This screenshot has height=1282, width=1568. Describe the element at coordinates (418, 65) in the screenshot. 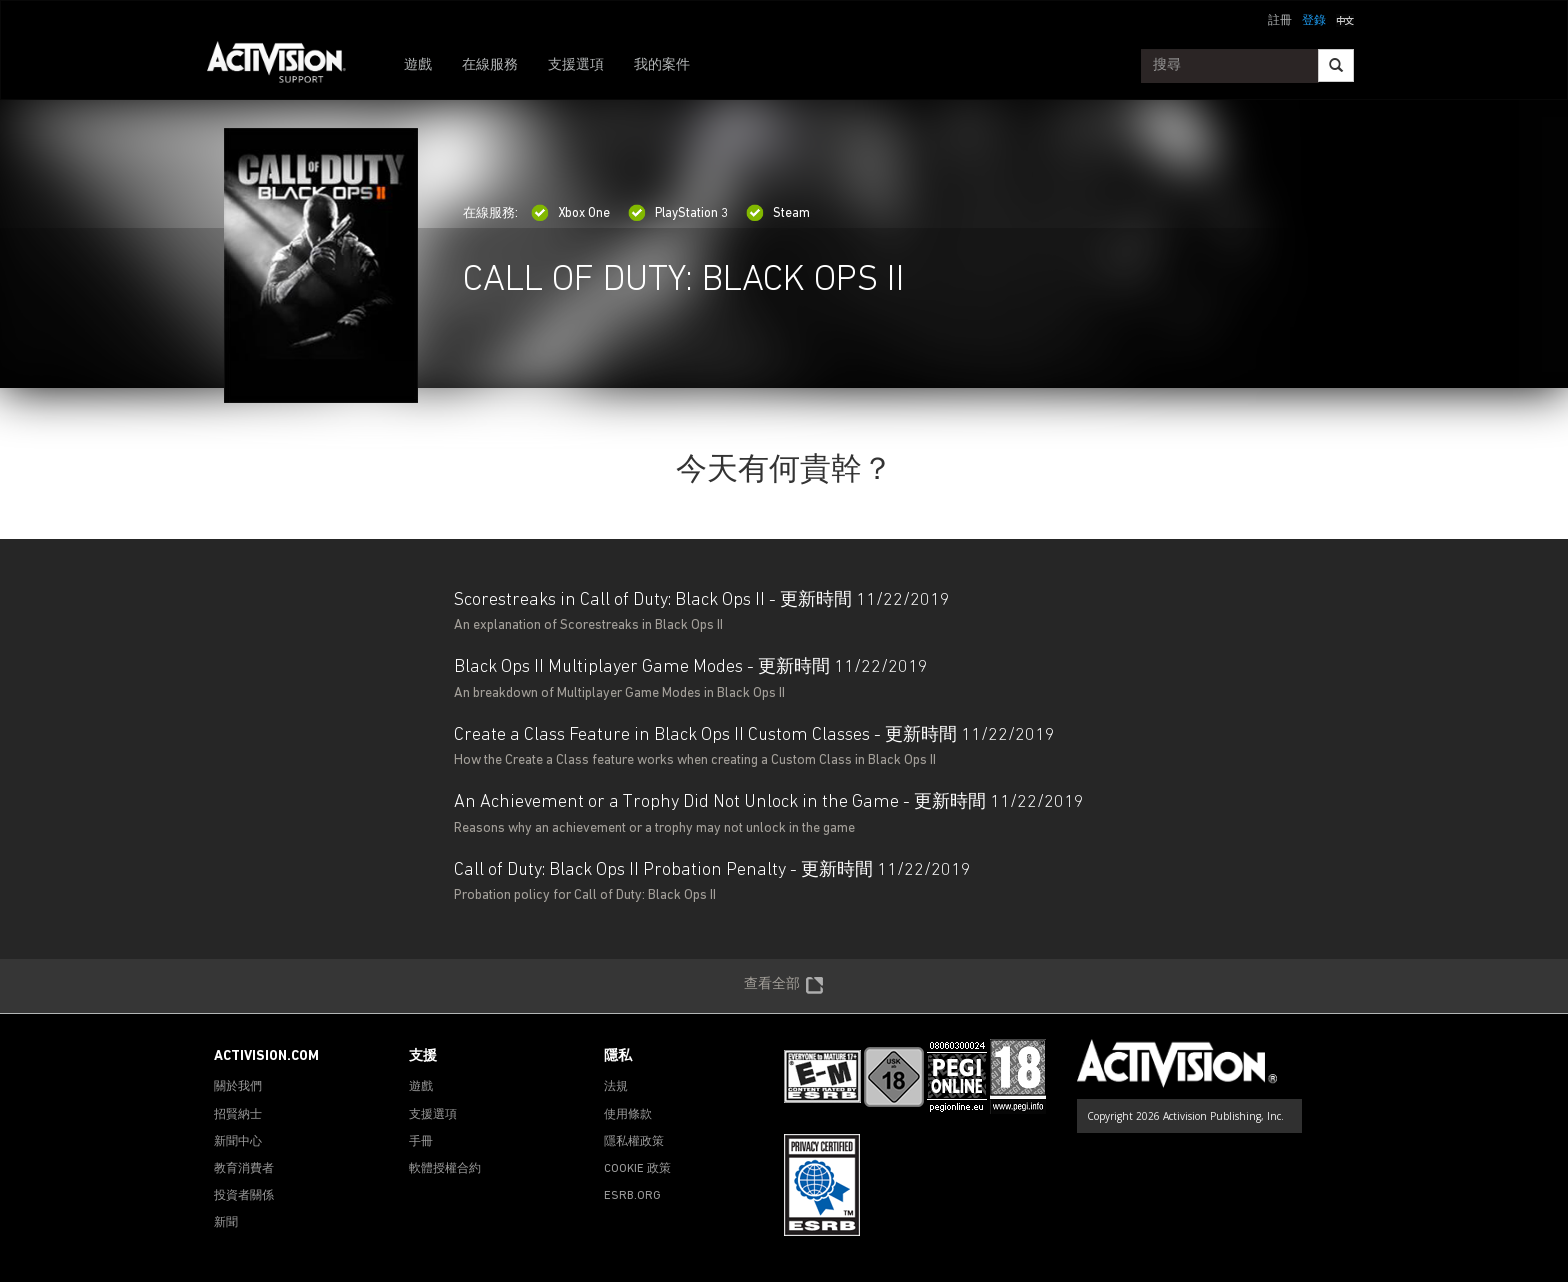

I see `遊戲` at that location.